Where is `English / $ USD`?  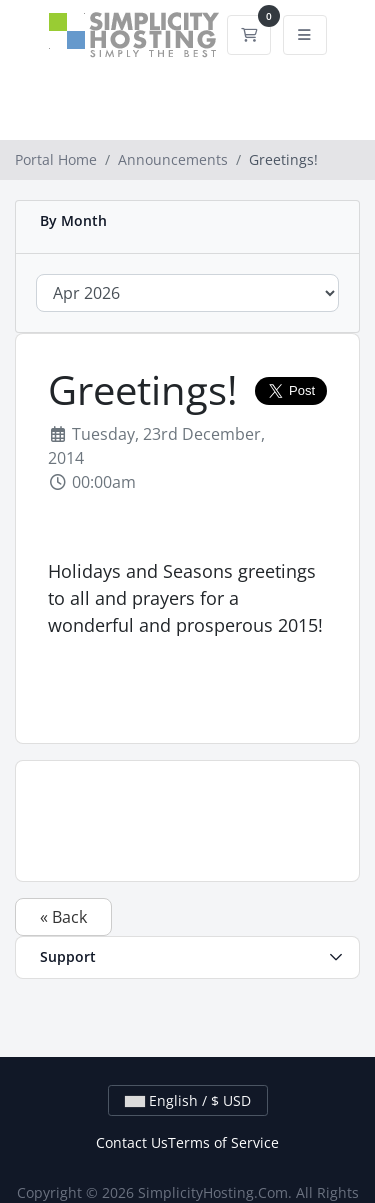
English / $ USD is located at coordinates (188, 1100).